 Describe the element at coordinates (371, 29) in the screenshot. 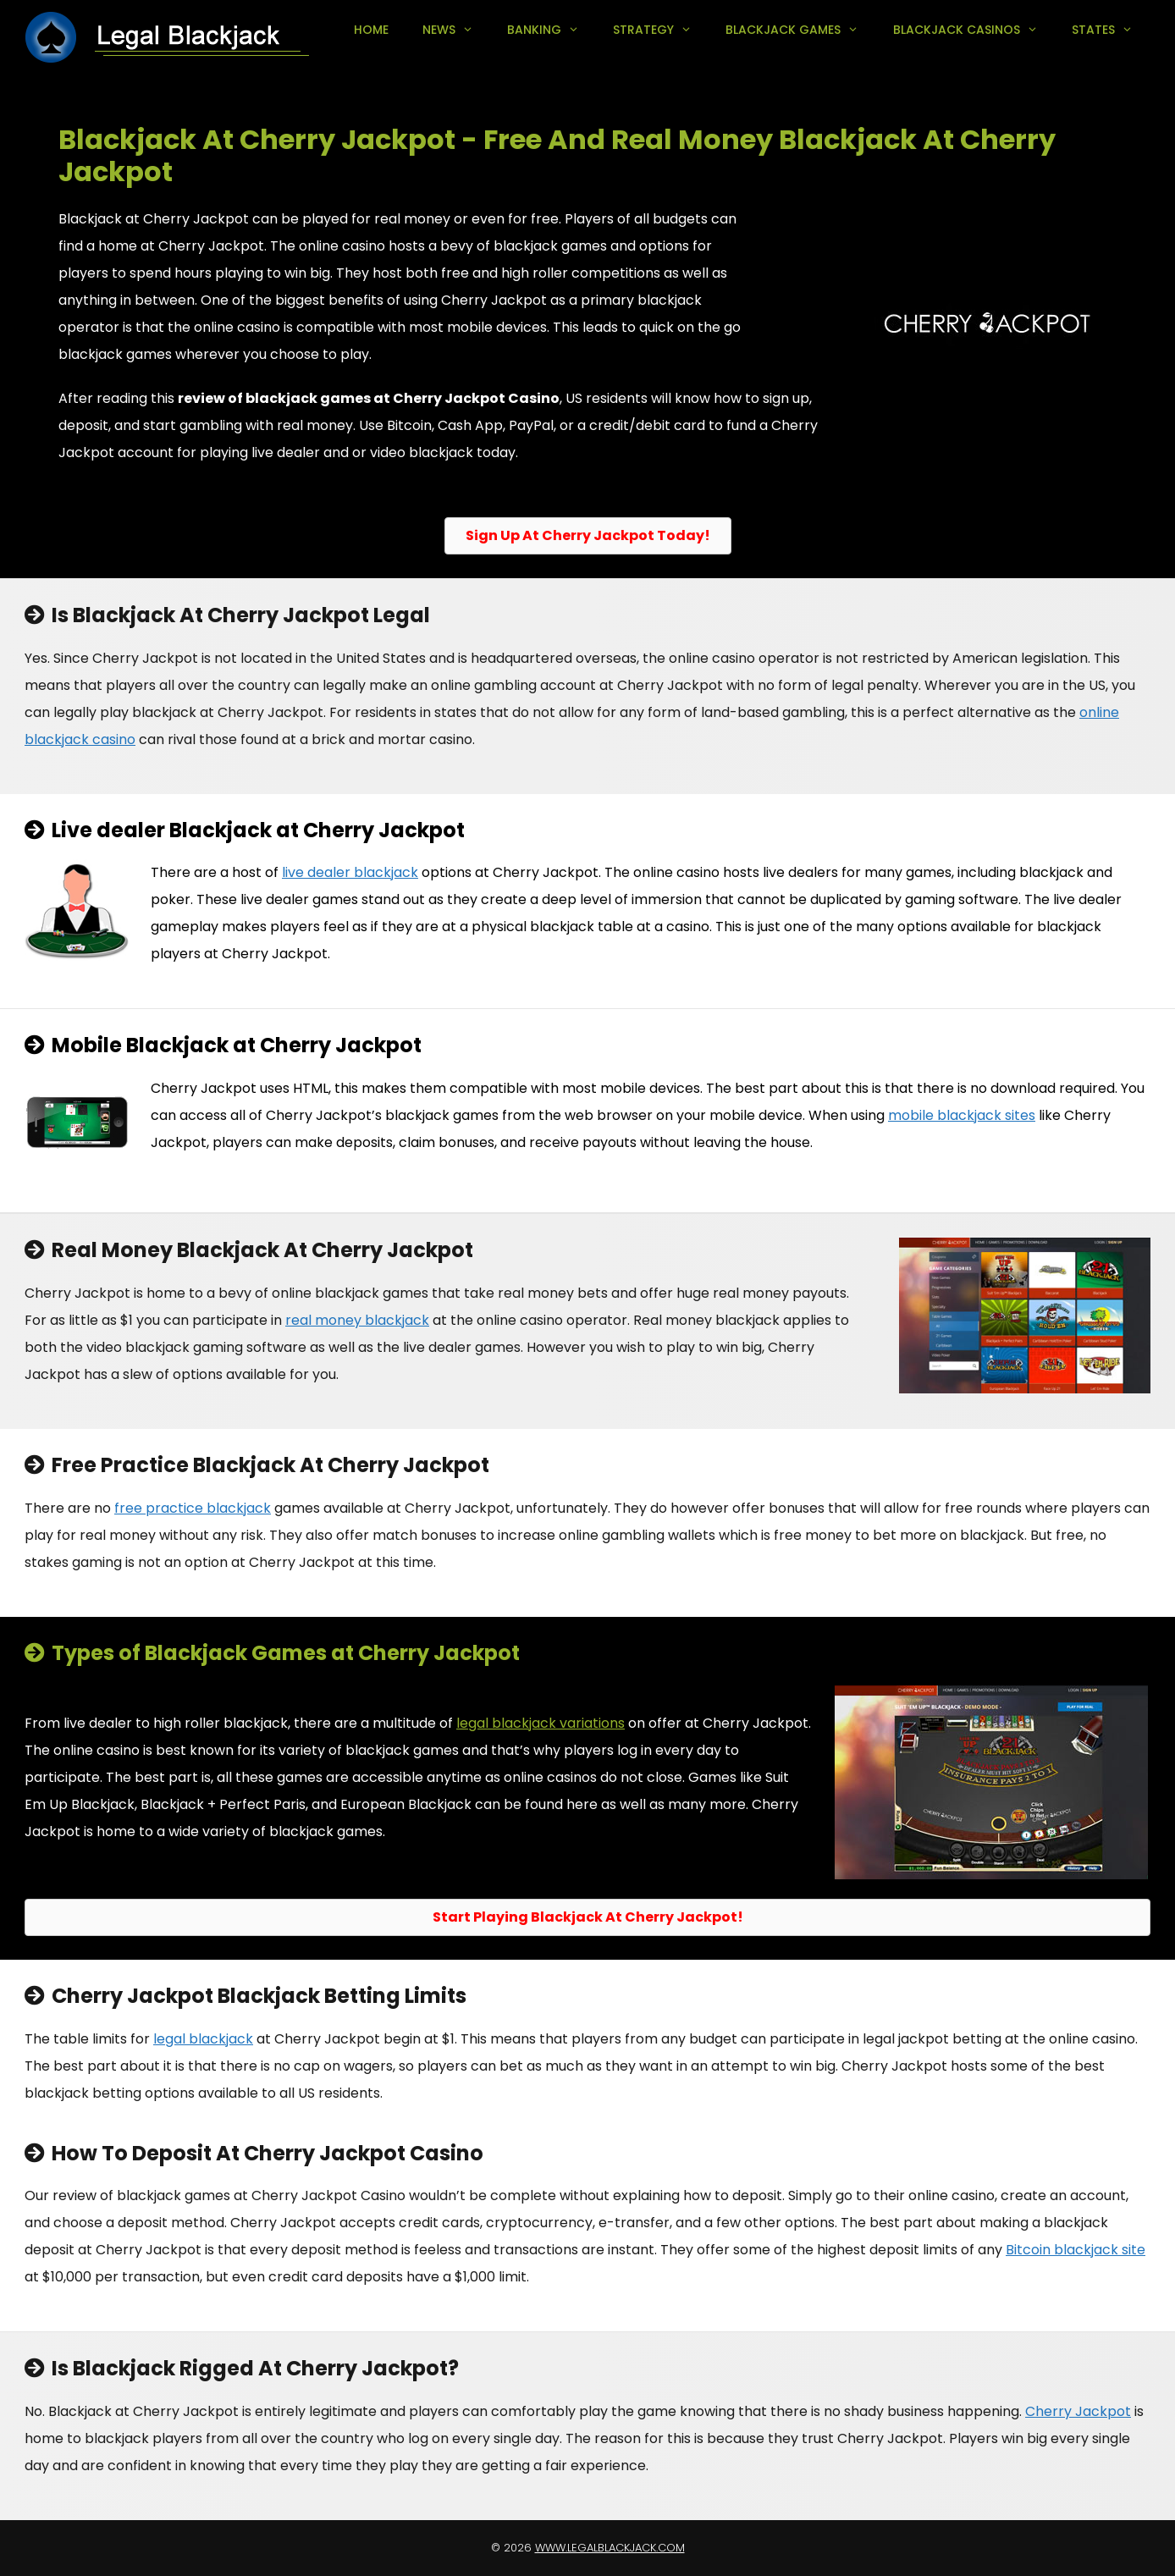

I see `Home` at that location.